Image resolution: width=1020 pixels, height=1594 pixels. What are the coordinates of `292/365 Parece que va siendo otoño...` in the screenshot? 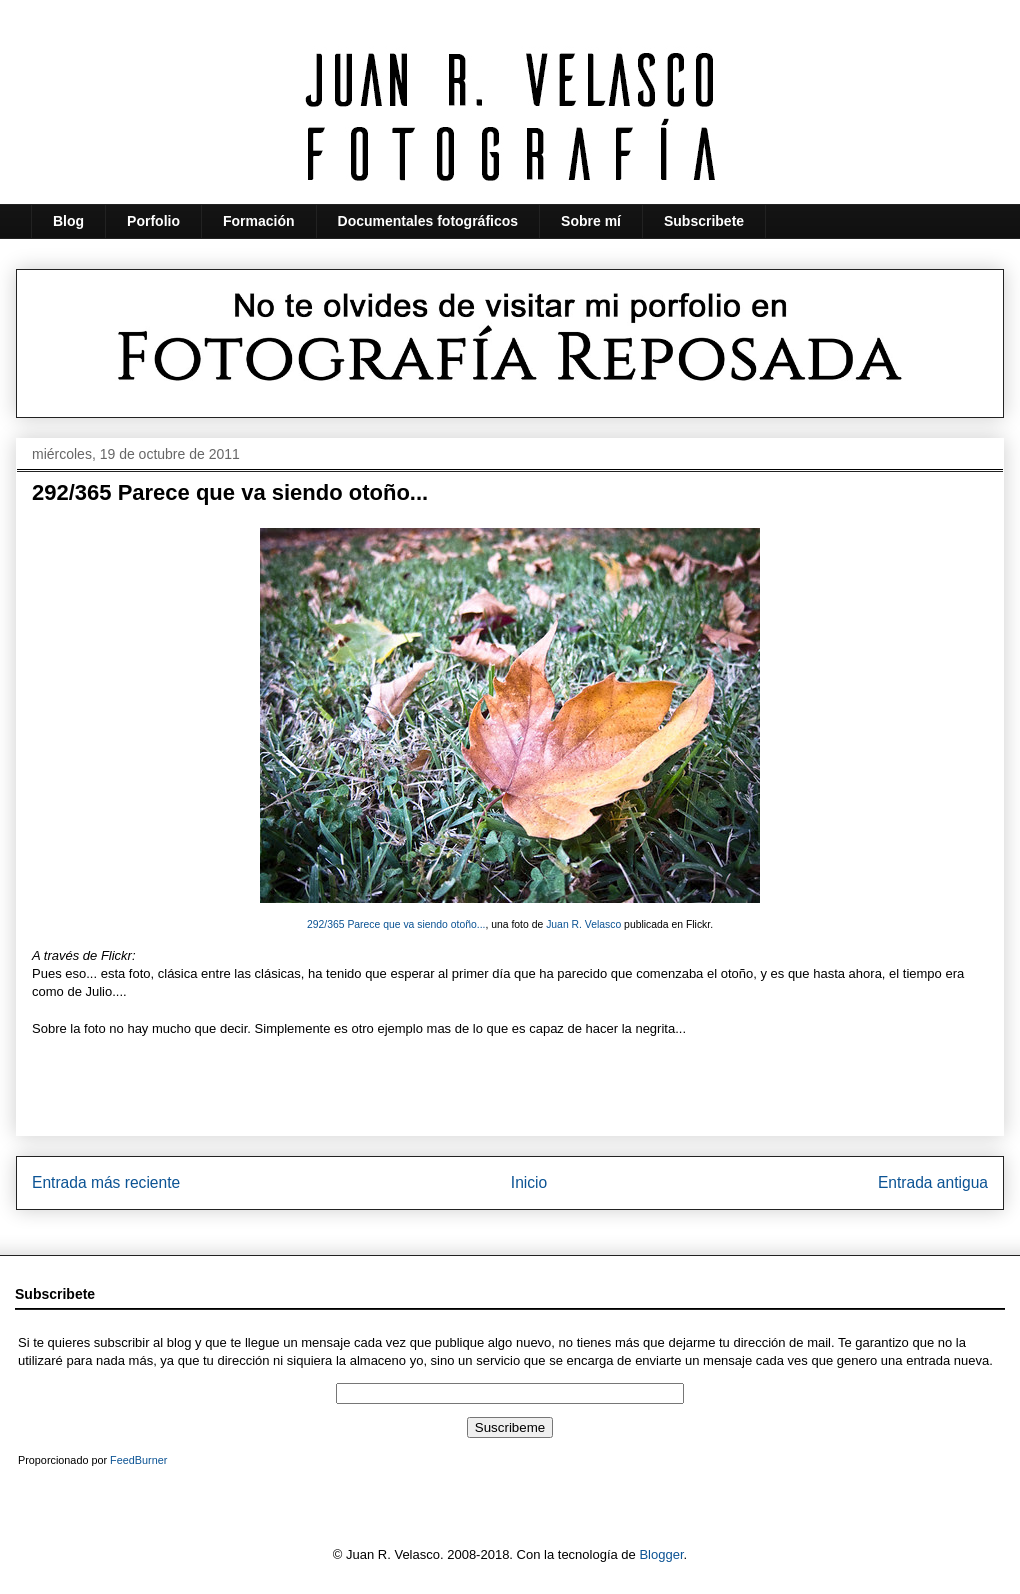 It's located at (396, 924).